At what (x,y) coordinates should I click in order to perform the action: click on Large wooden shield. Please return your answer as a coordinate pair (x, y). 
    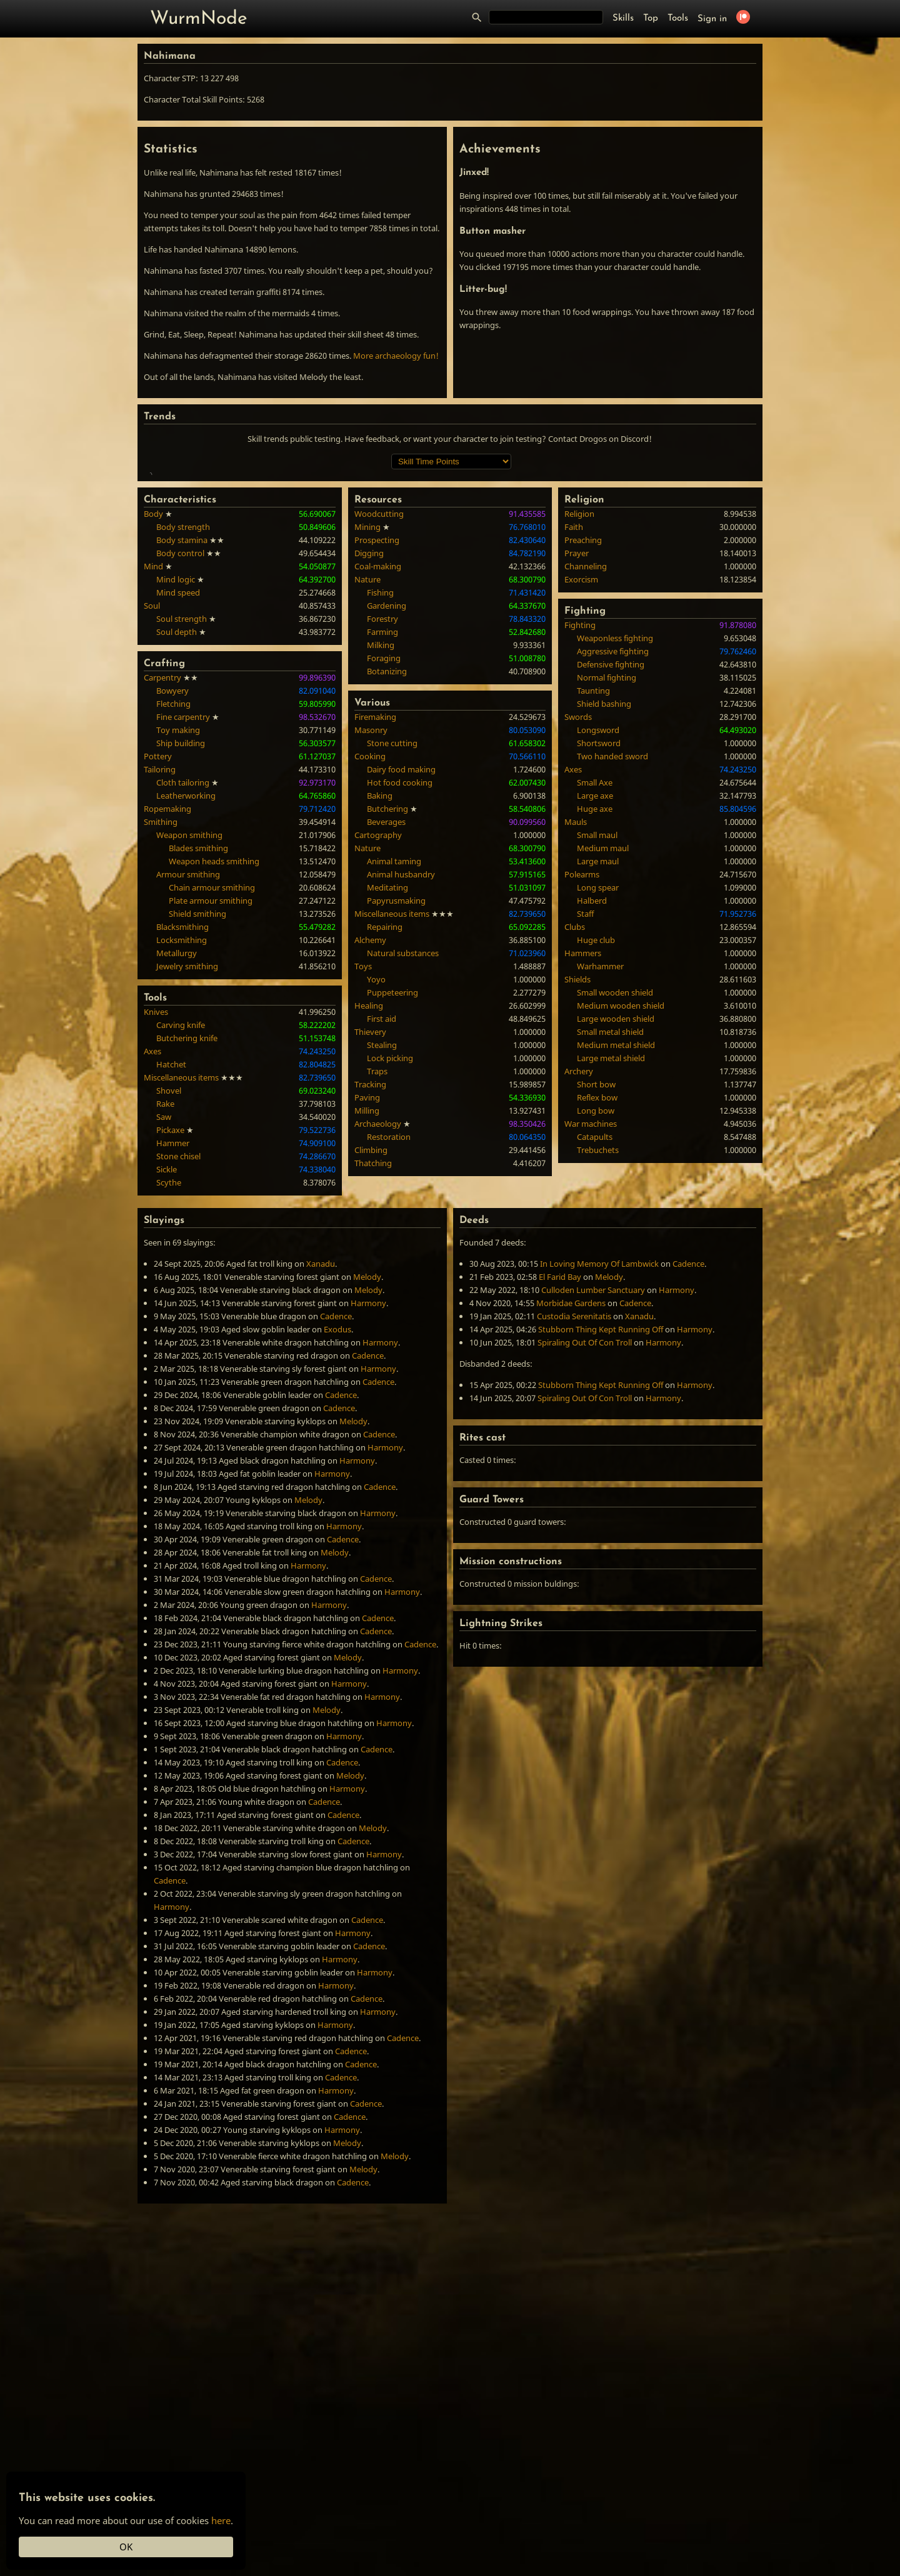
    Looking at the image, I should click on (615, 1200).